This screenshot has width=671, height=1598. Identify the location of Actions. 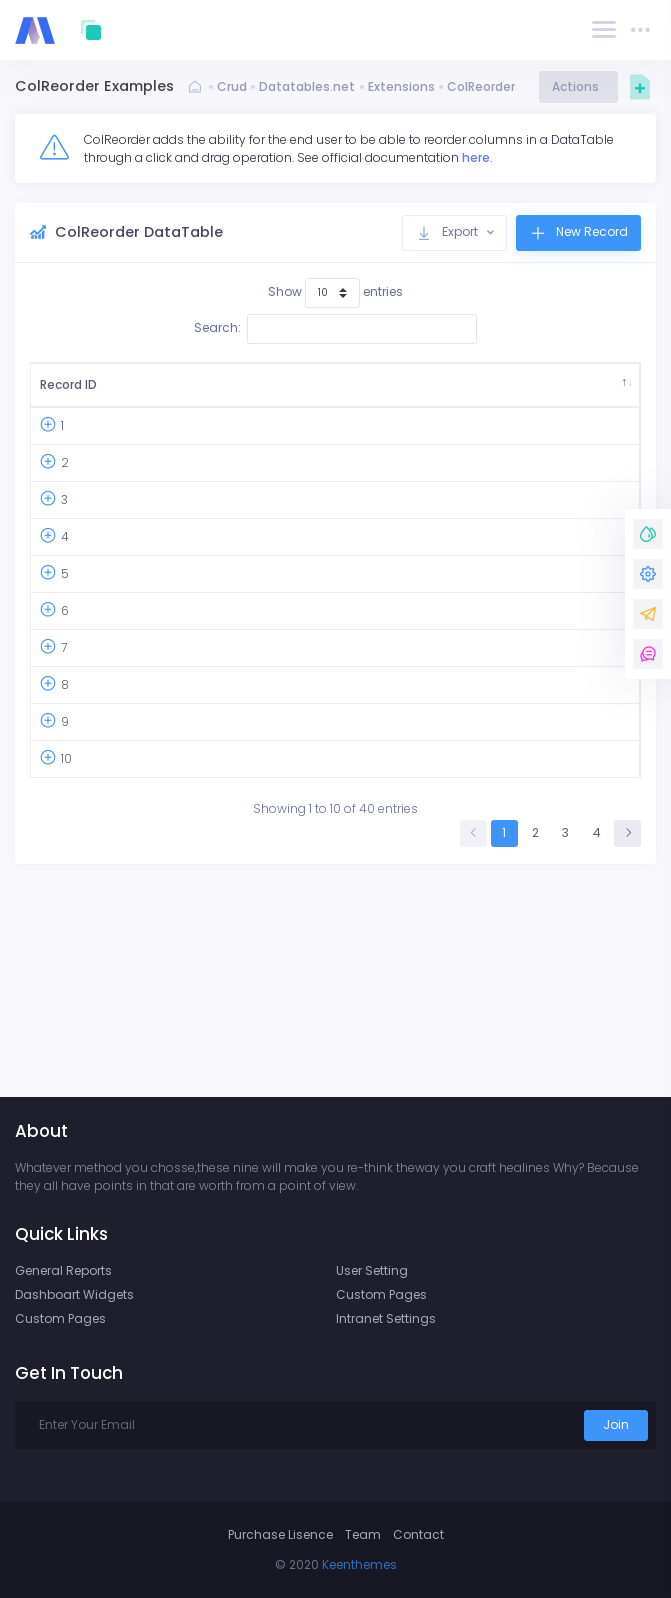
(578, 86).